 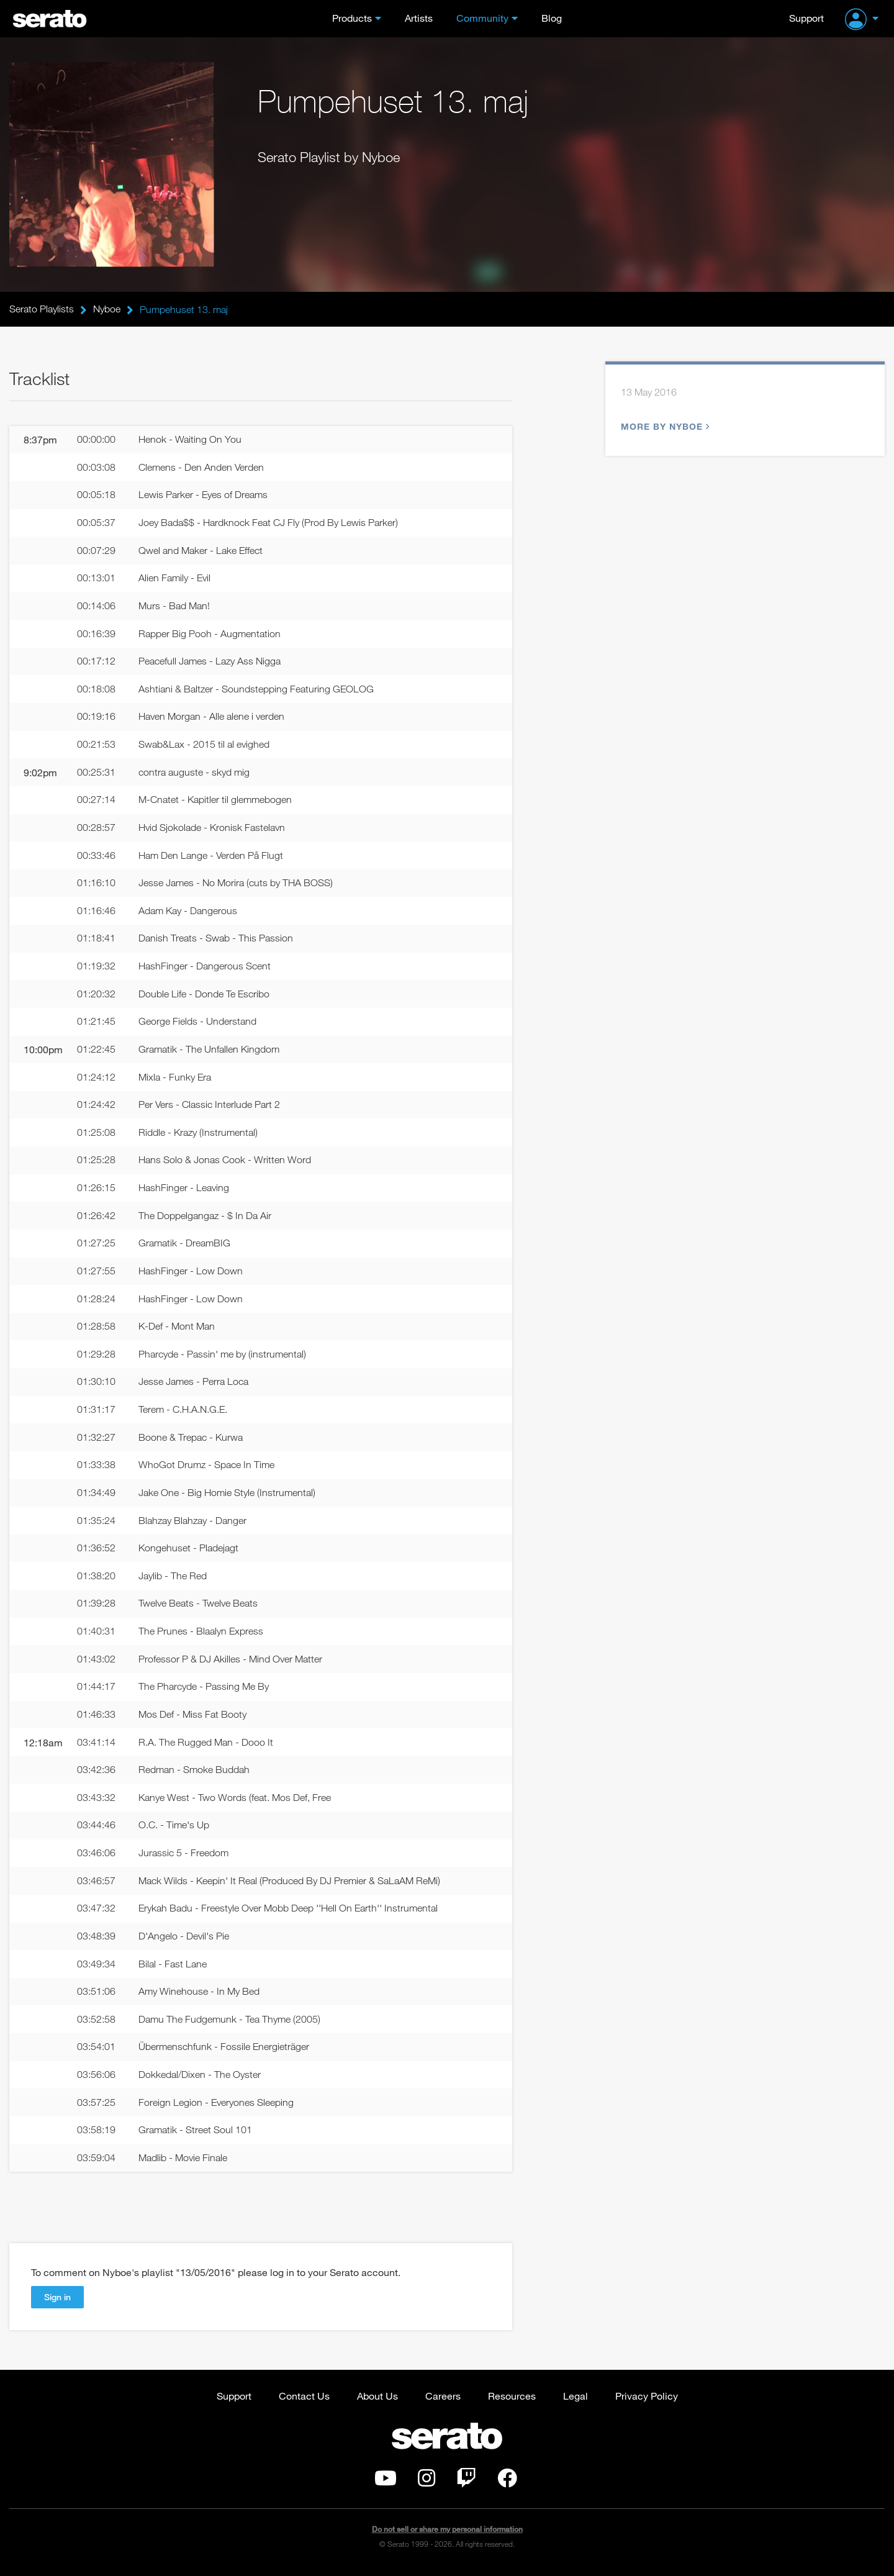 What do you see at coordinates (806, 18) in the screenshot?
I see `Support` at bounding box center [806, 18].